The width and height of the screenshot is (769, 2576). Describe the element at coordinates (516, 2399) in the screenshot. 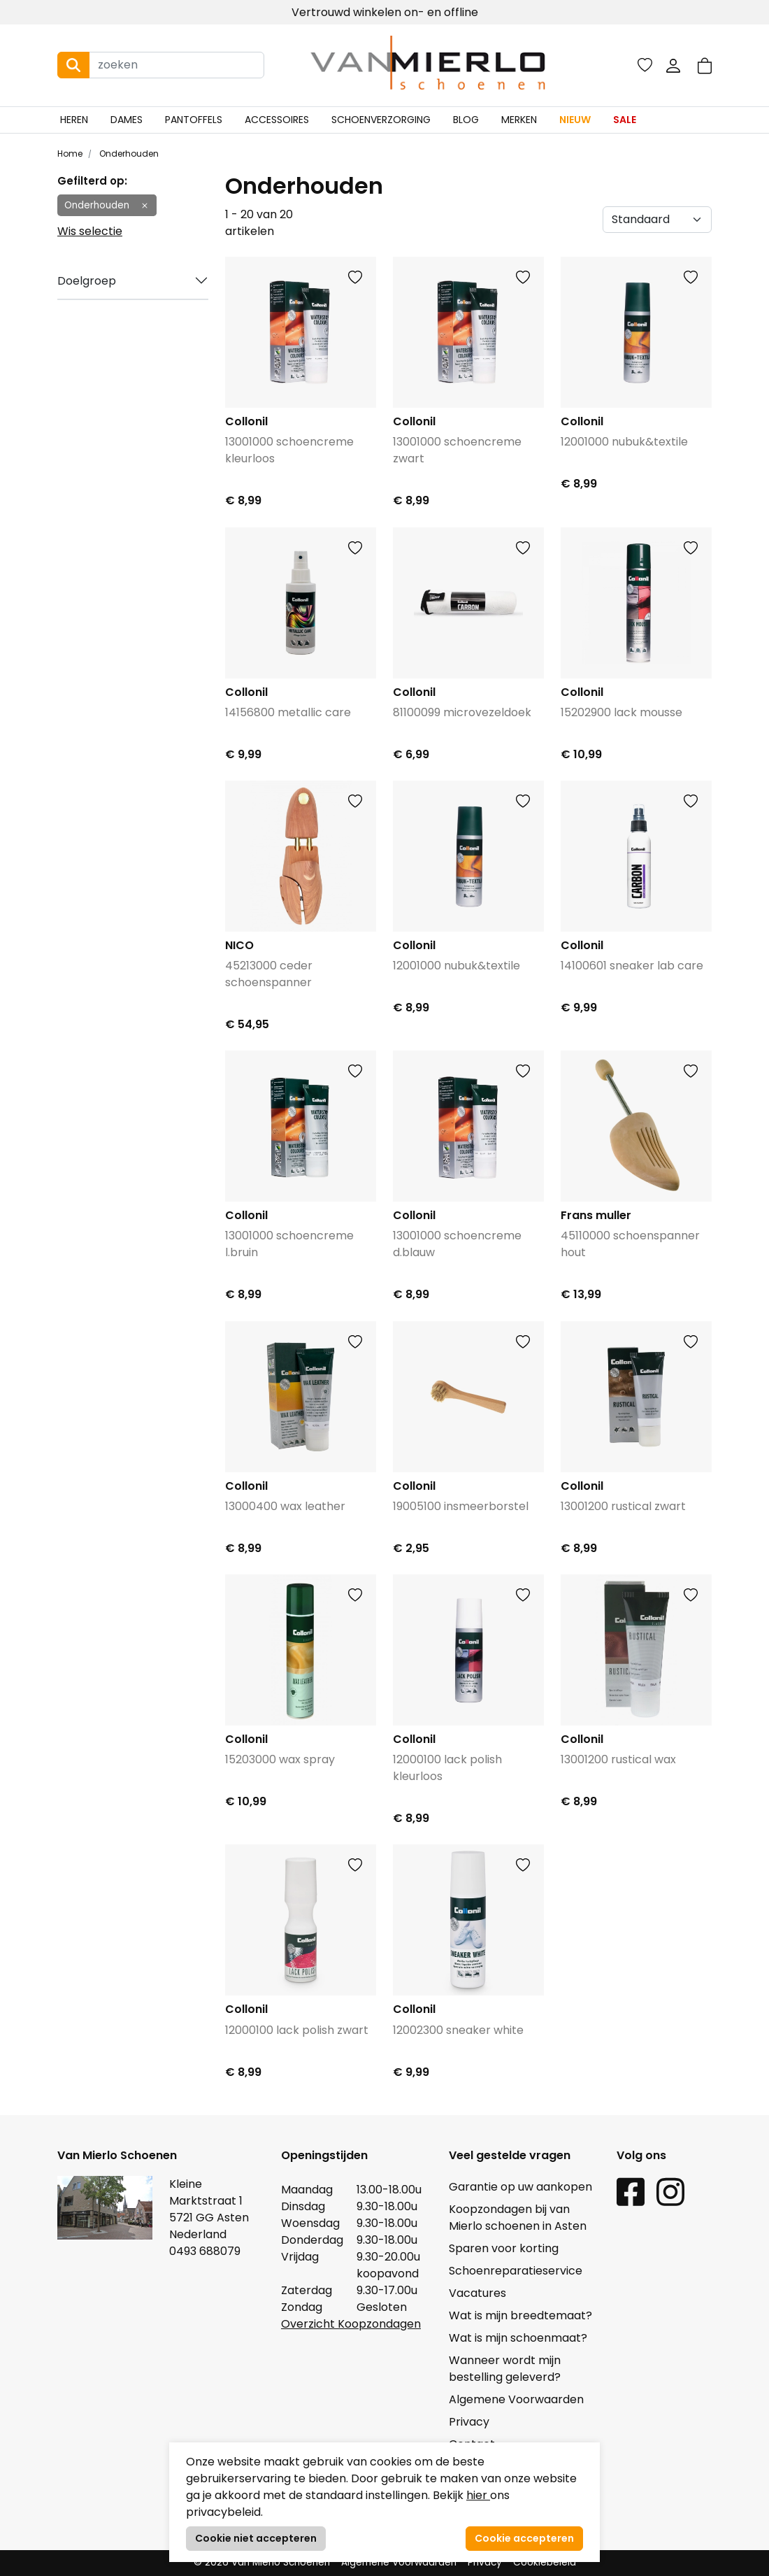

I see `Algemene Voorwaarden` at that location.